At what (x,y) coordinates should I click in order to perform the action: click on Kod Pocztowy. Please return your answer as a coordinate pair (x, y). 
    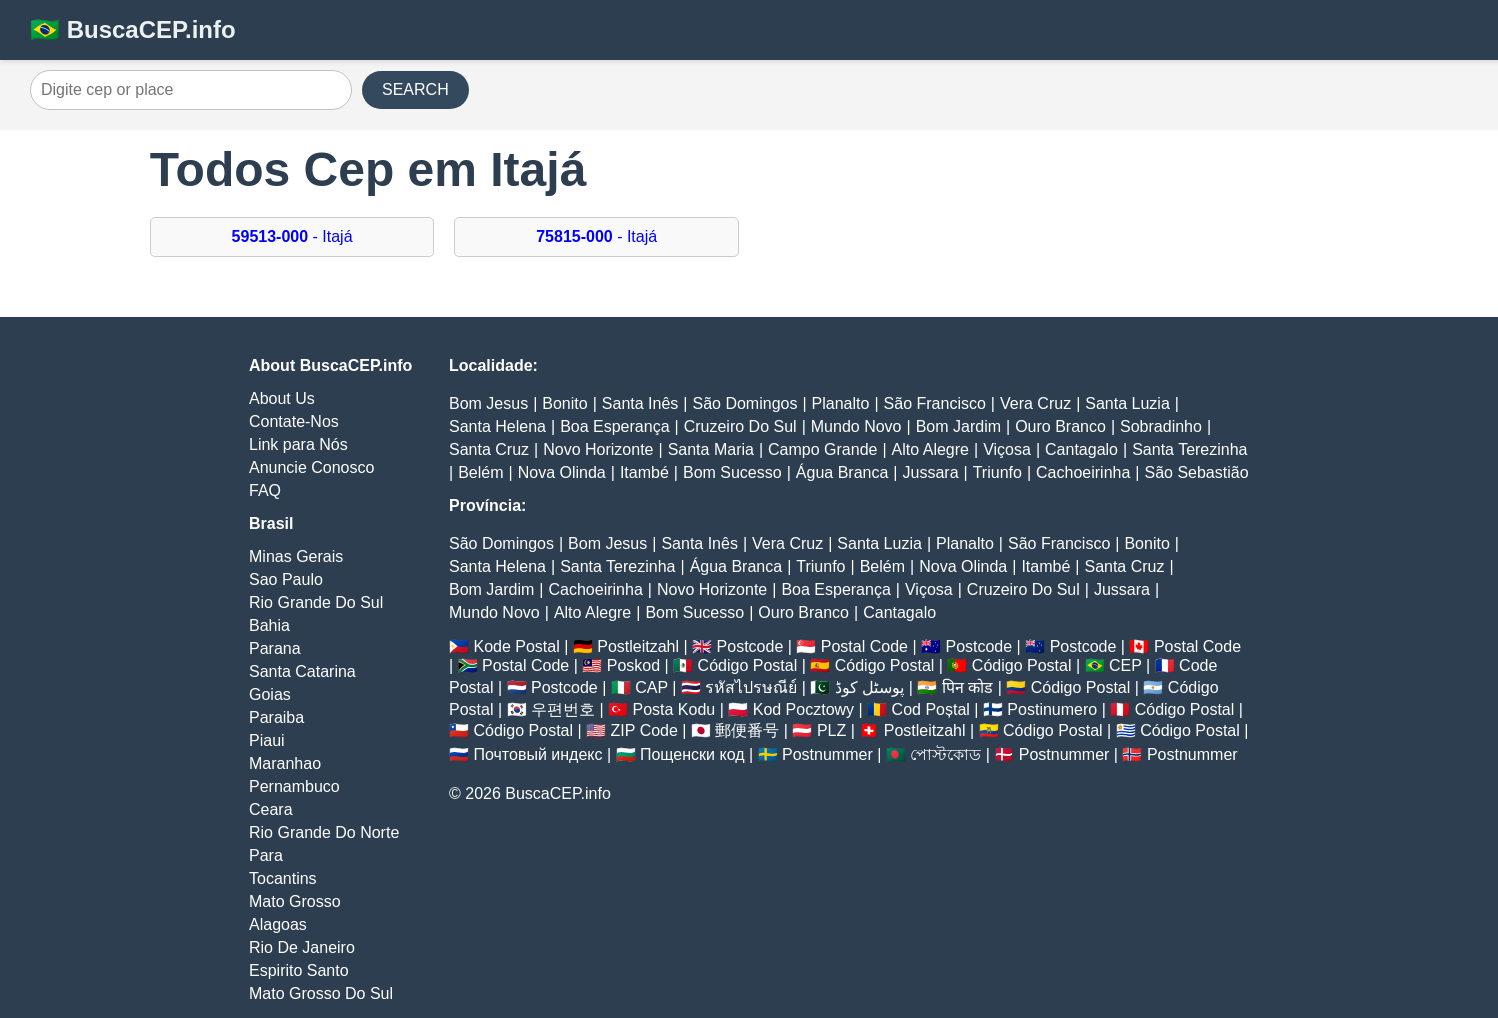
    Looking at the image, I should click on (803, 709).